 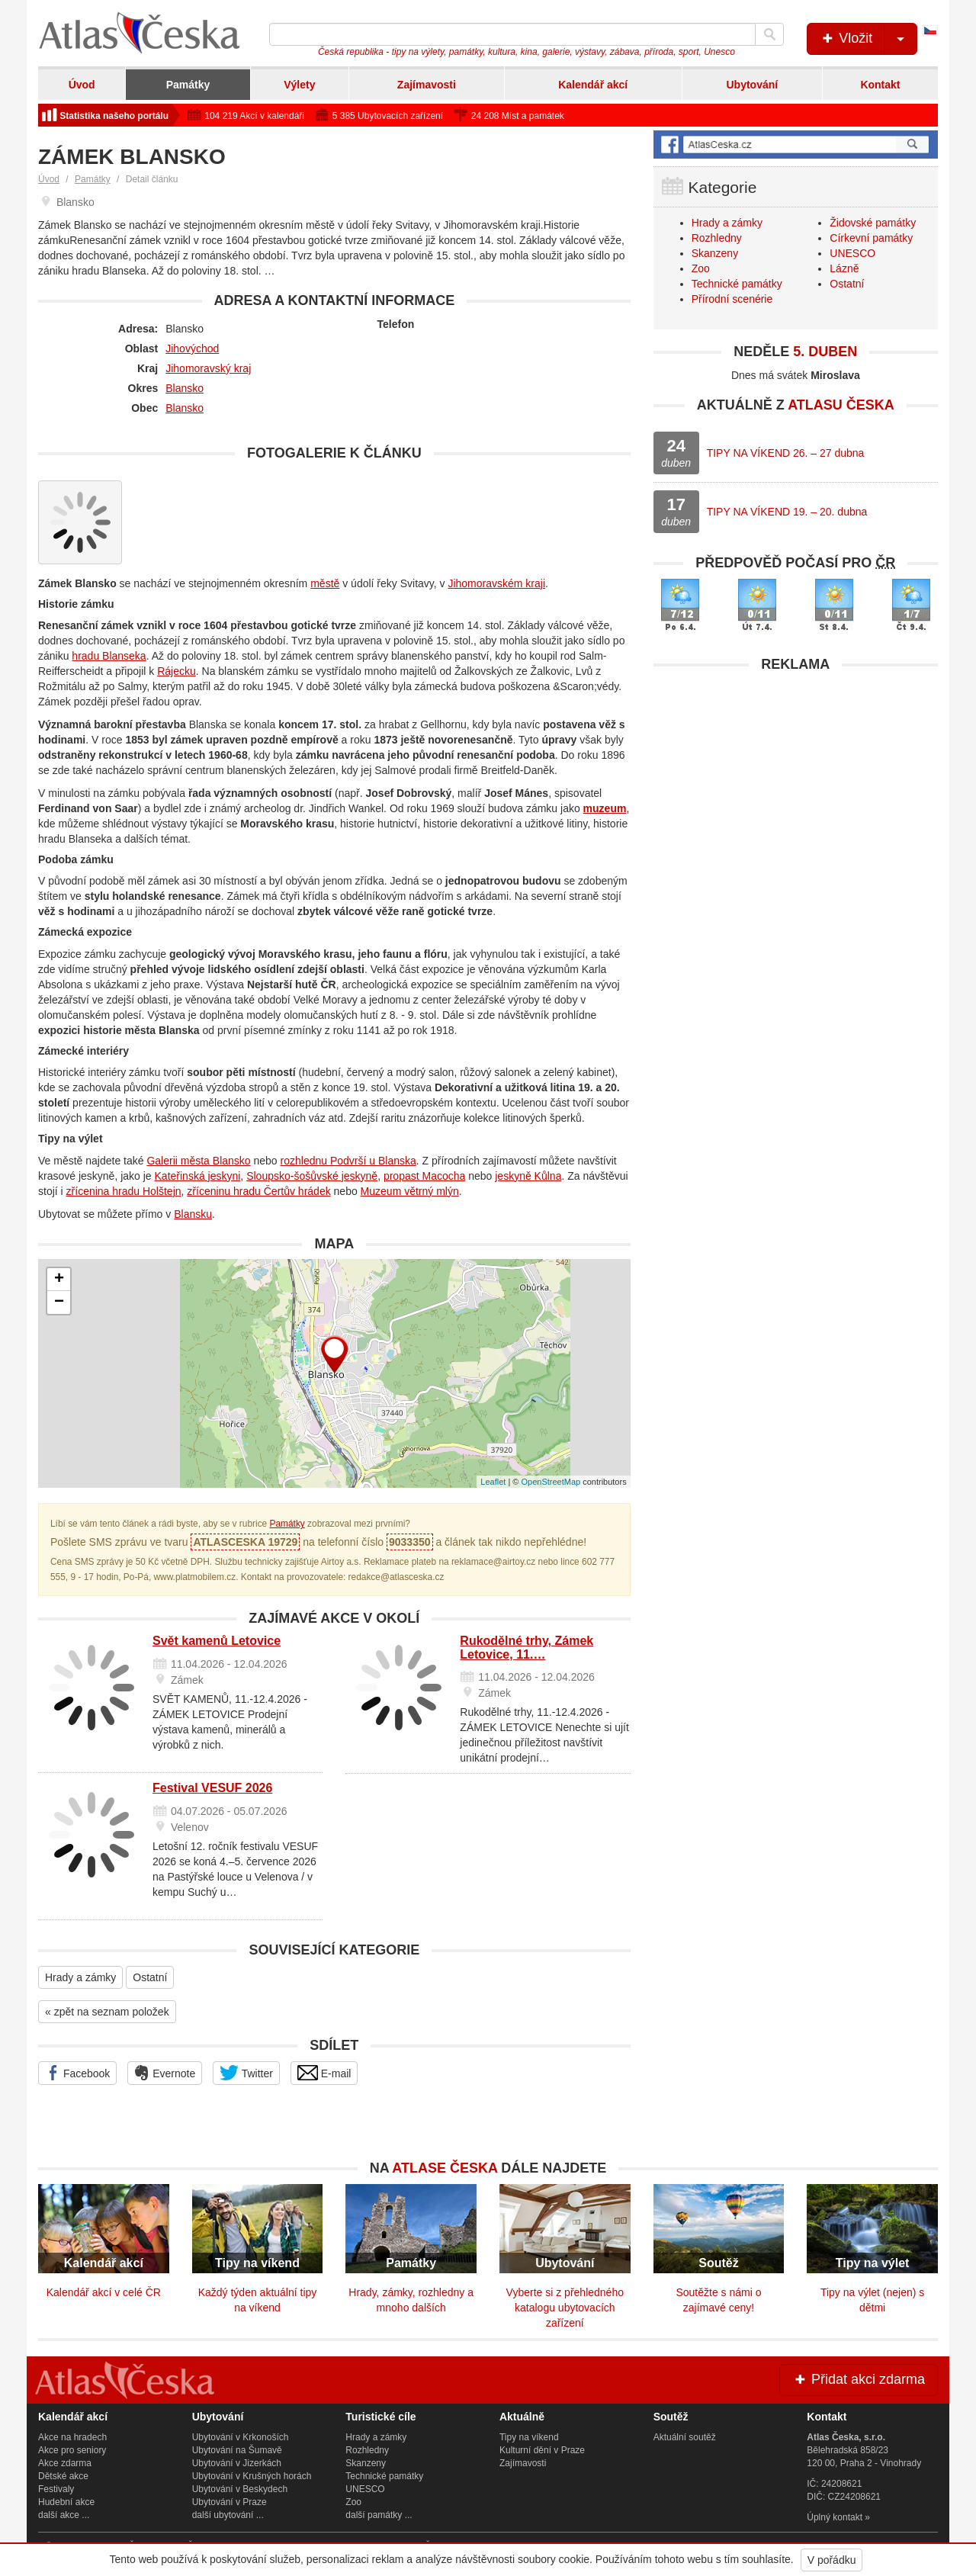 What do you see at coordinates (424, 1176) in the screenshot?
I see `propast Macocha` at bounding box center [424, 1176].